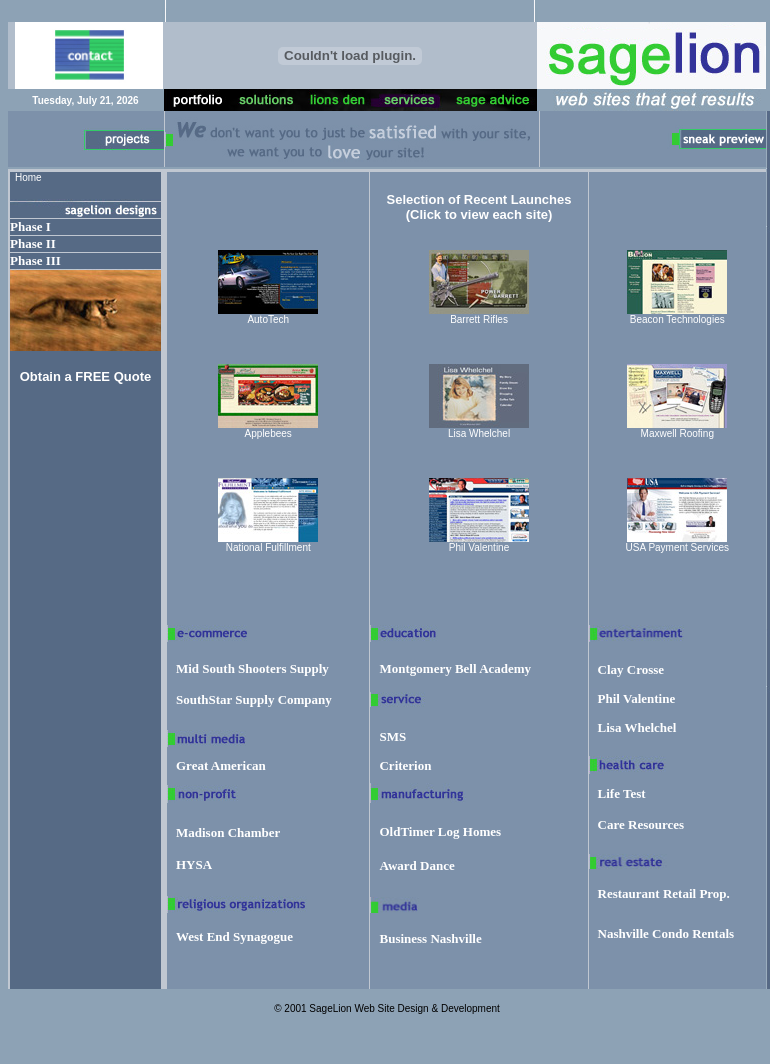 The image size is (770, 1064). I want to click on Award Dance, so click(416, 865).